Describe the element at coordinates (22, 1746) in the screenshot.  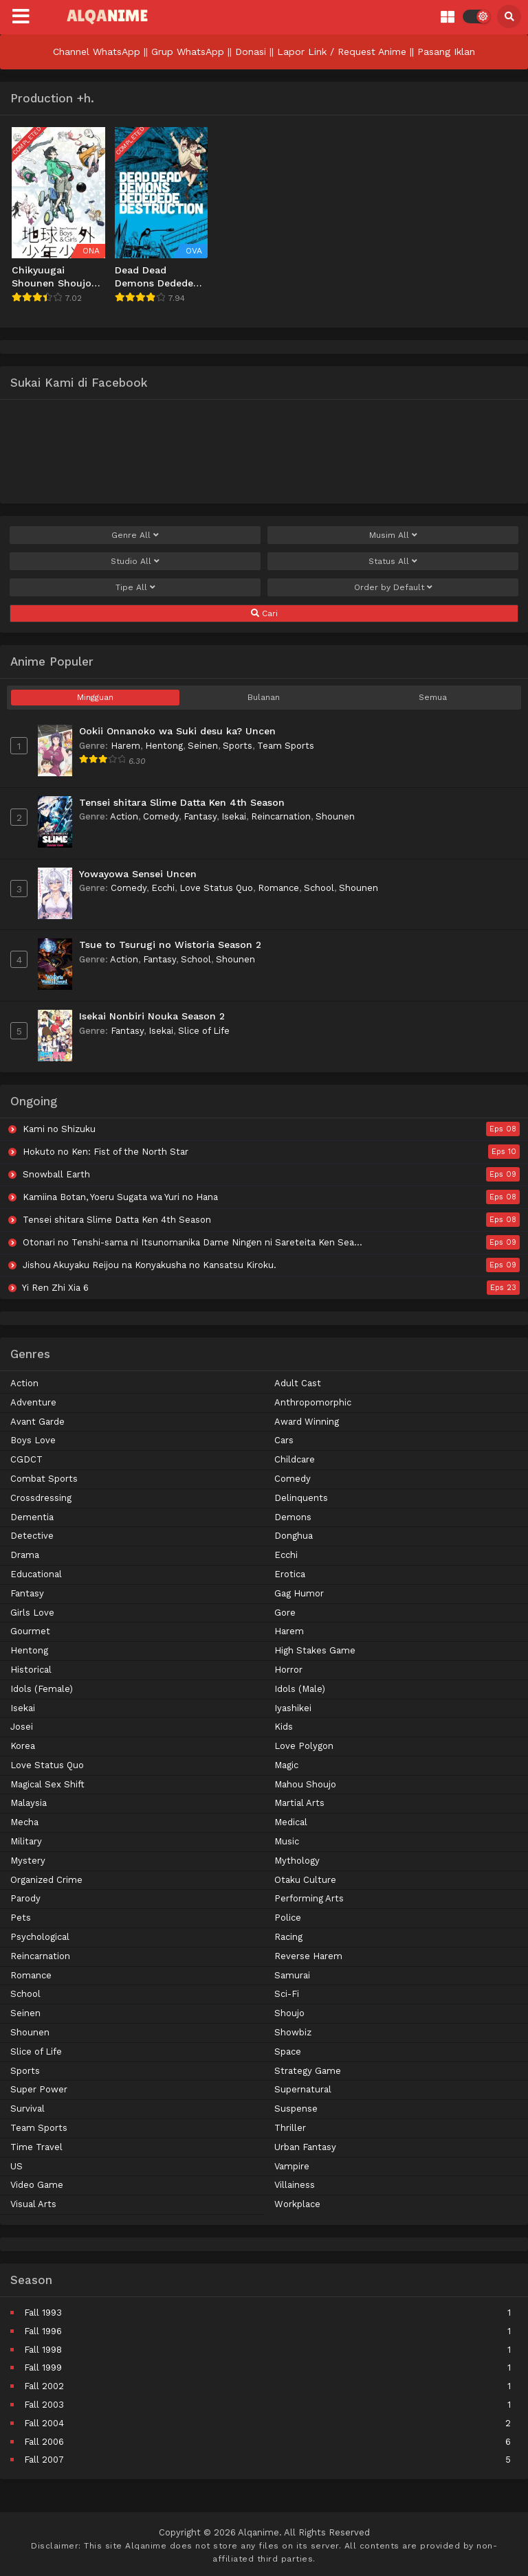
I see `Korea` at that location.